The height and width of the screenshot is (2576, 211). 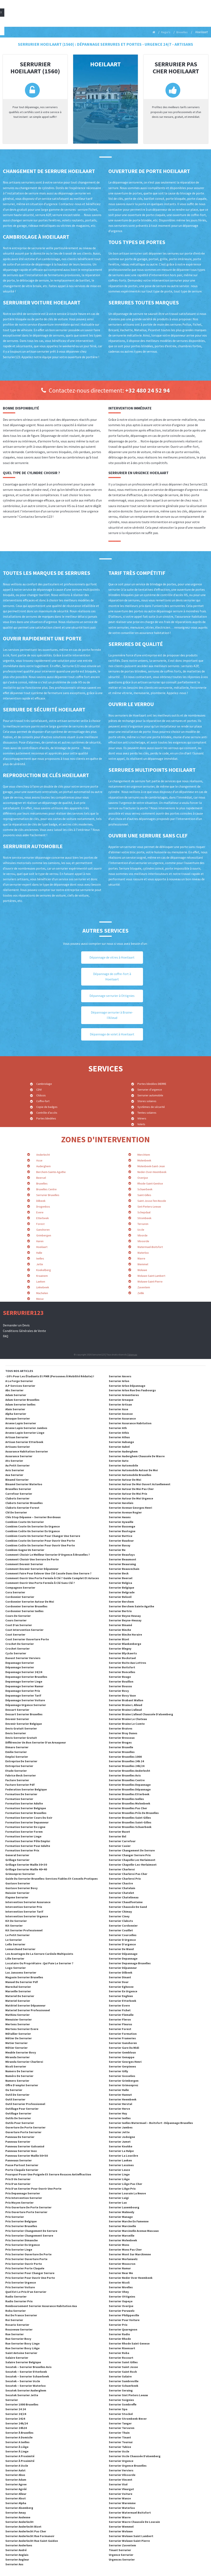 What do you see at coordinates (24, 2268) in the screenshot?
I see `prix serrurier porte claquée` at bounding box center [24, 2268].